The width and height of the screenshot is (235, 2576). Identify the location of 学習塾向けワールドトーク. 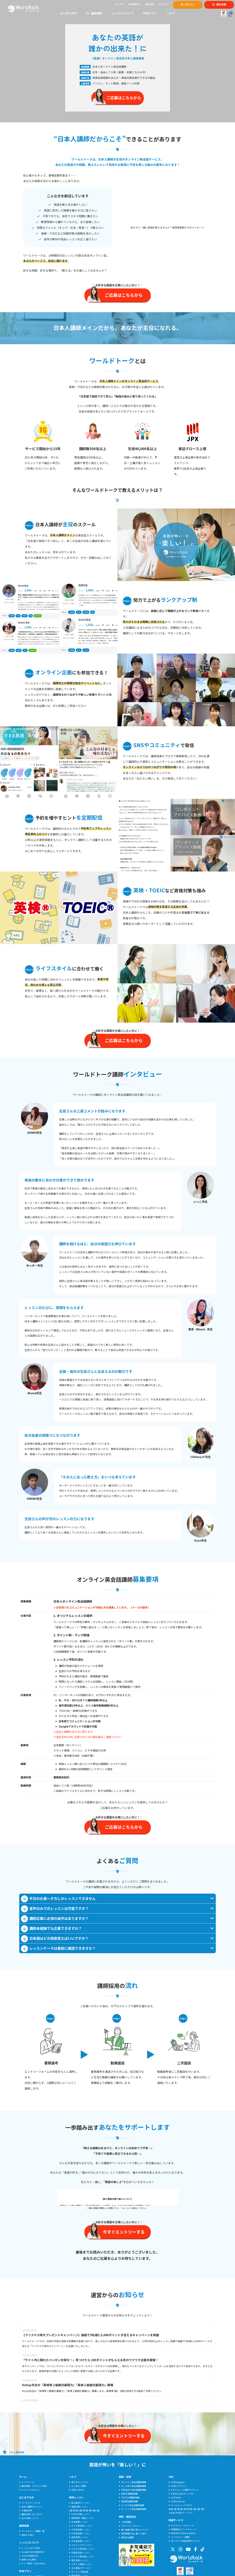
(183, 2529).